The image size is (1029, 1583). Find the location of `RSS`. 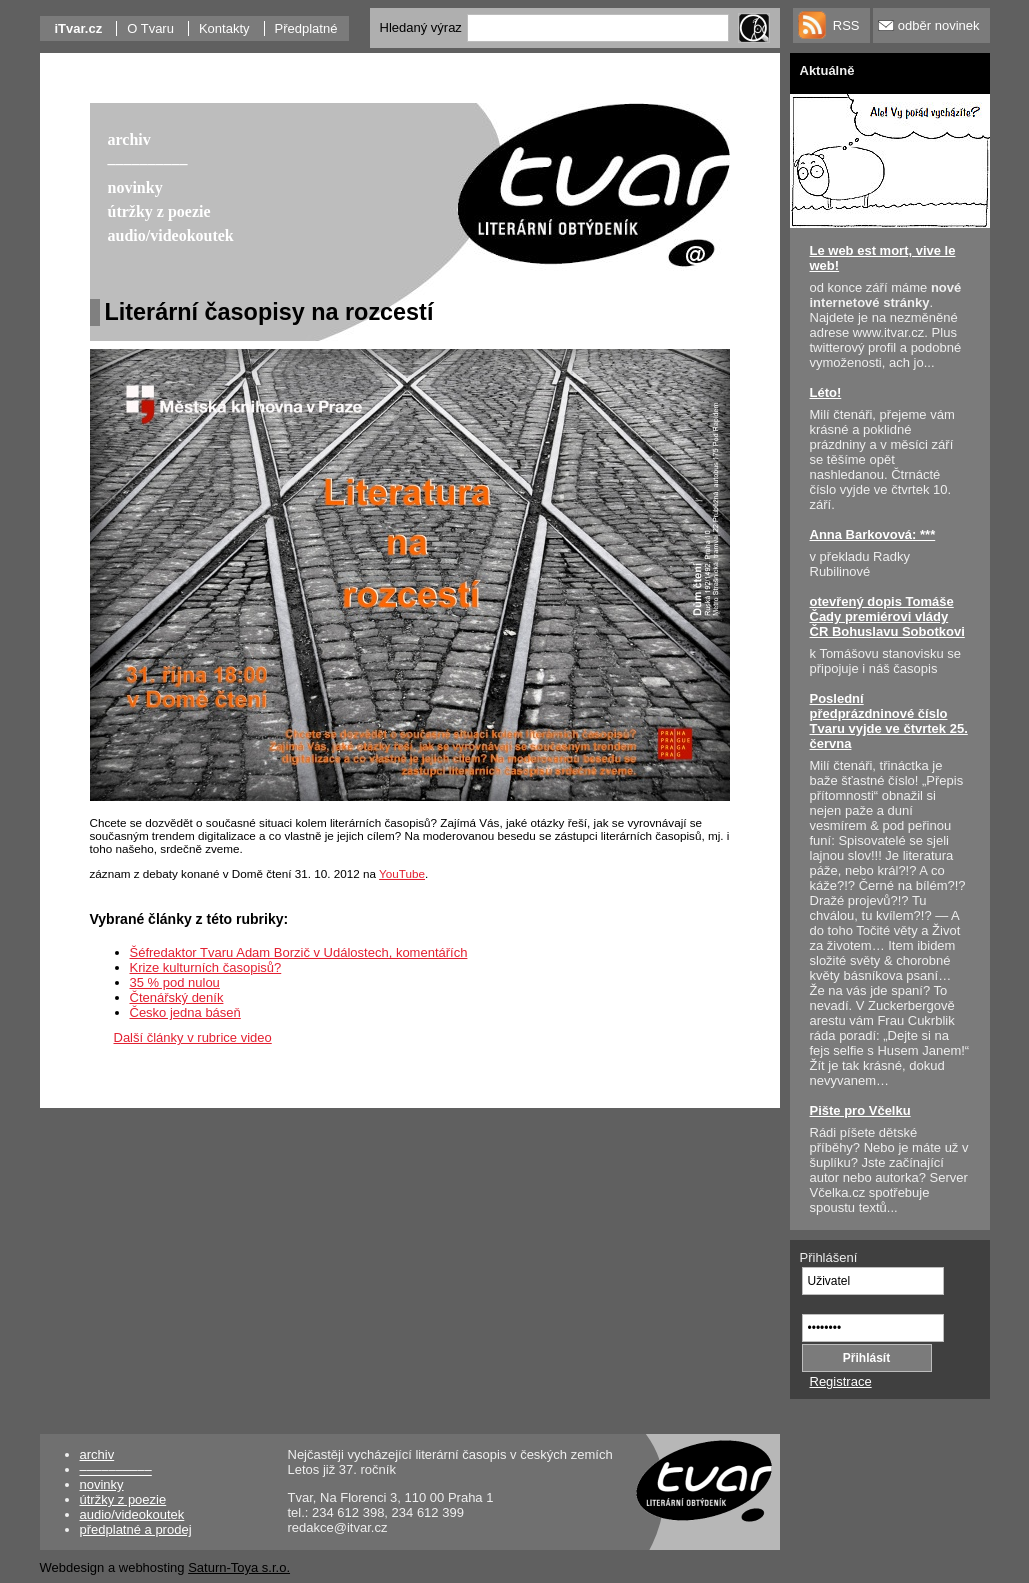

RSS is located at coordinates (846, 25).